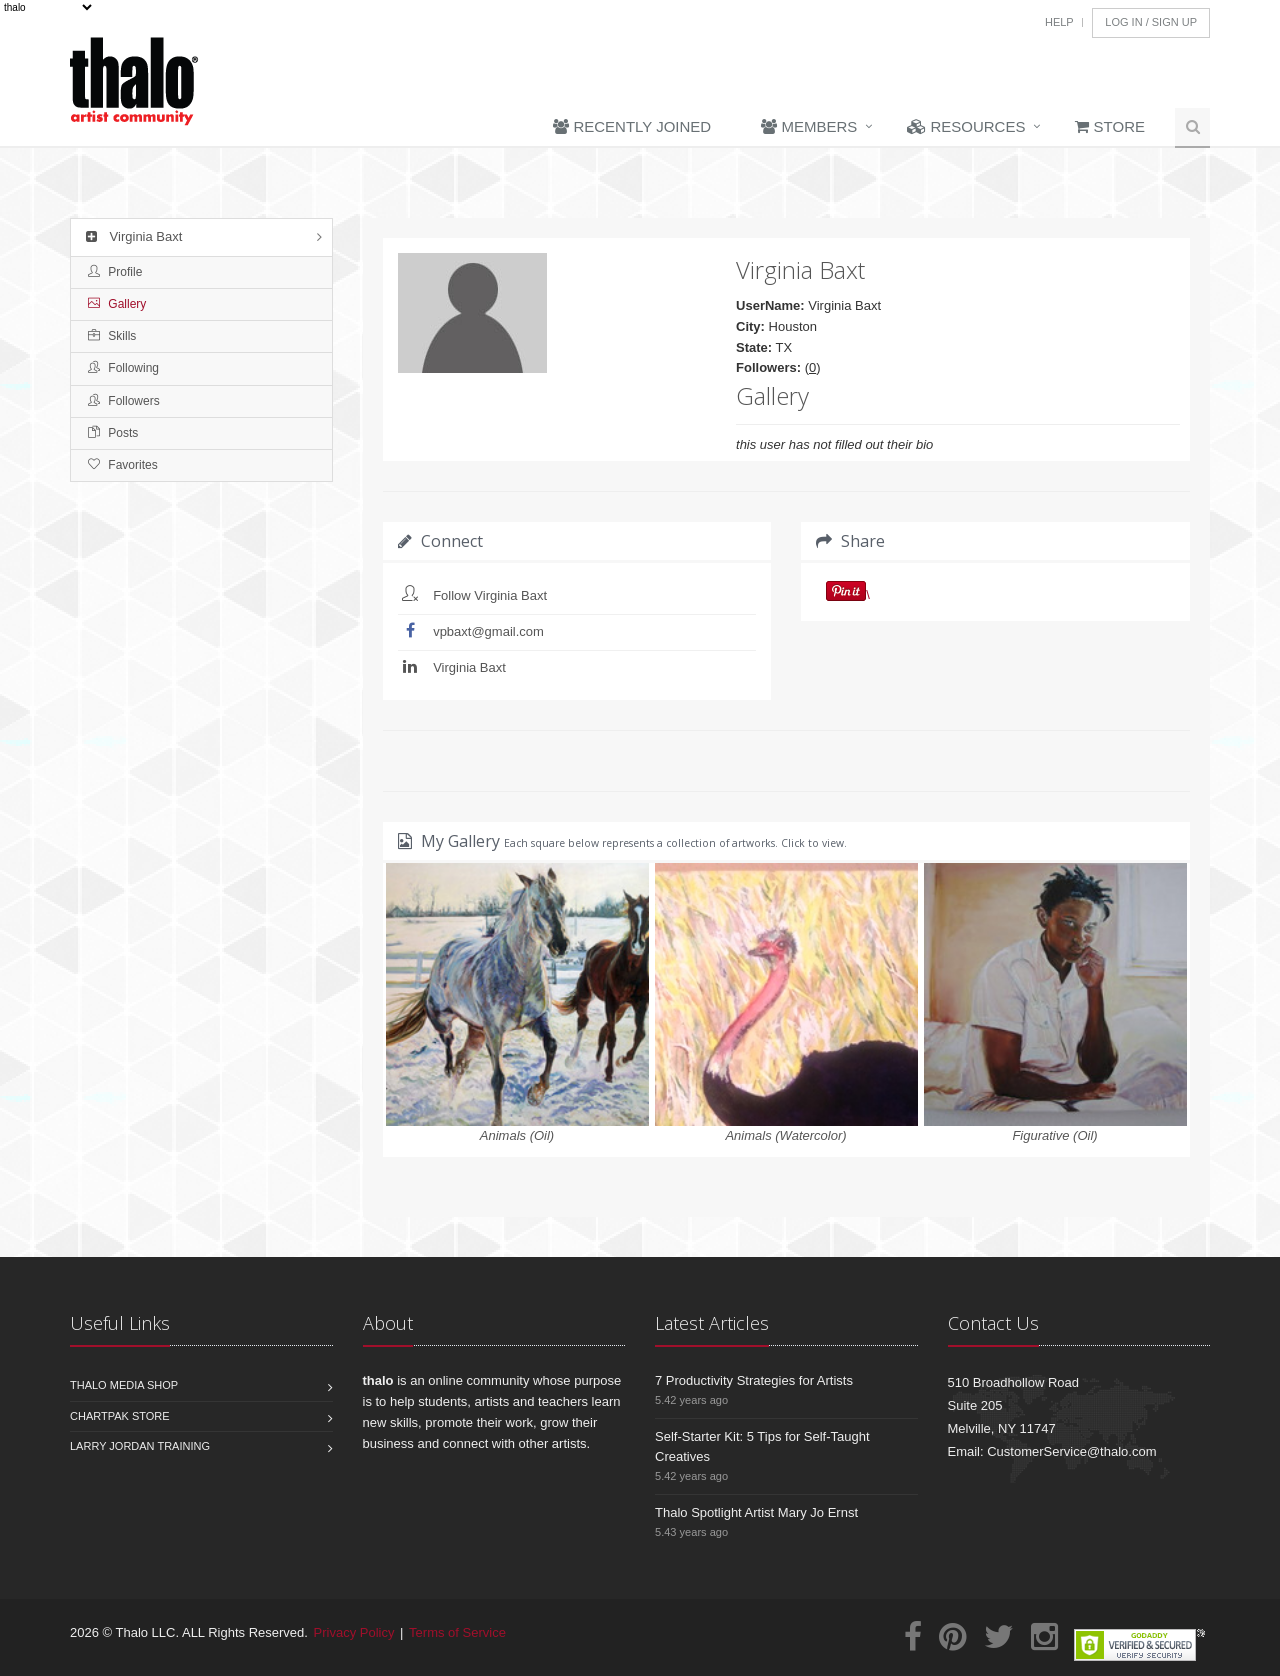 The height and width of the screenshot is (1676, 1280). What do you see at coordinates (488, 631) in the screenshot?
I see `vpbaxt@gmail.com` at bounding box center [488, 631].